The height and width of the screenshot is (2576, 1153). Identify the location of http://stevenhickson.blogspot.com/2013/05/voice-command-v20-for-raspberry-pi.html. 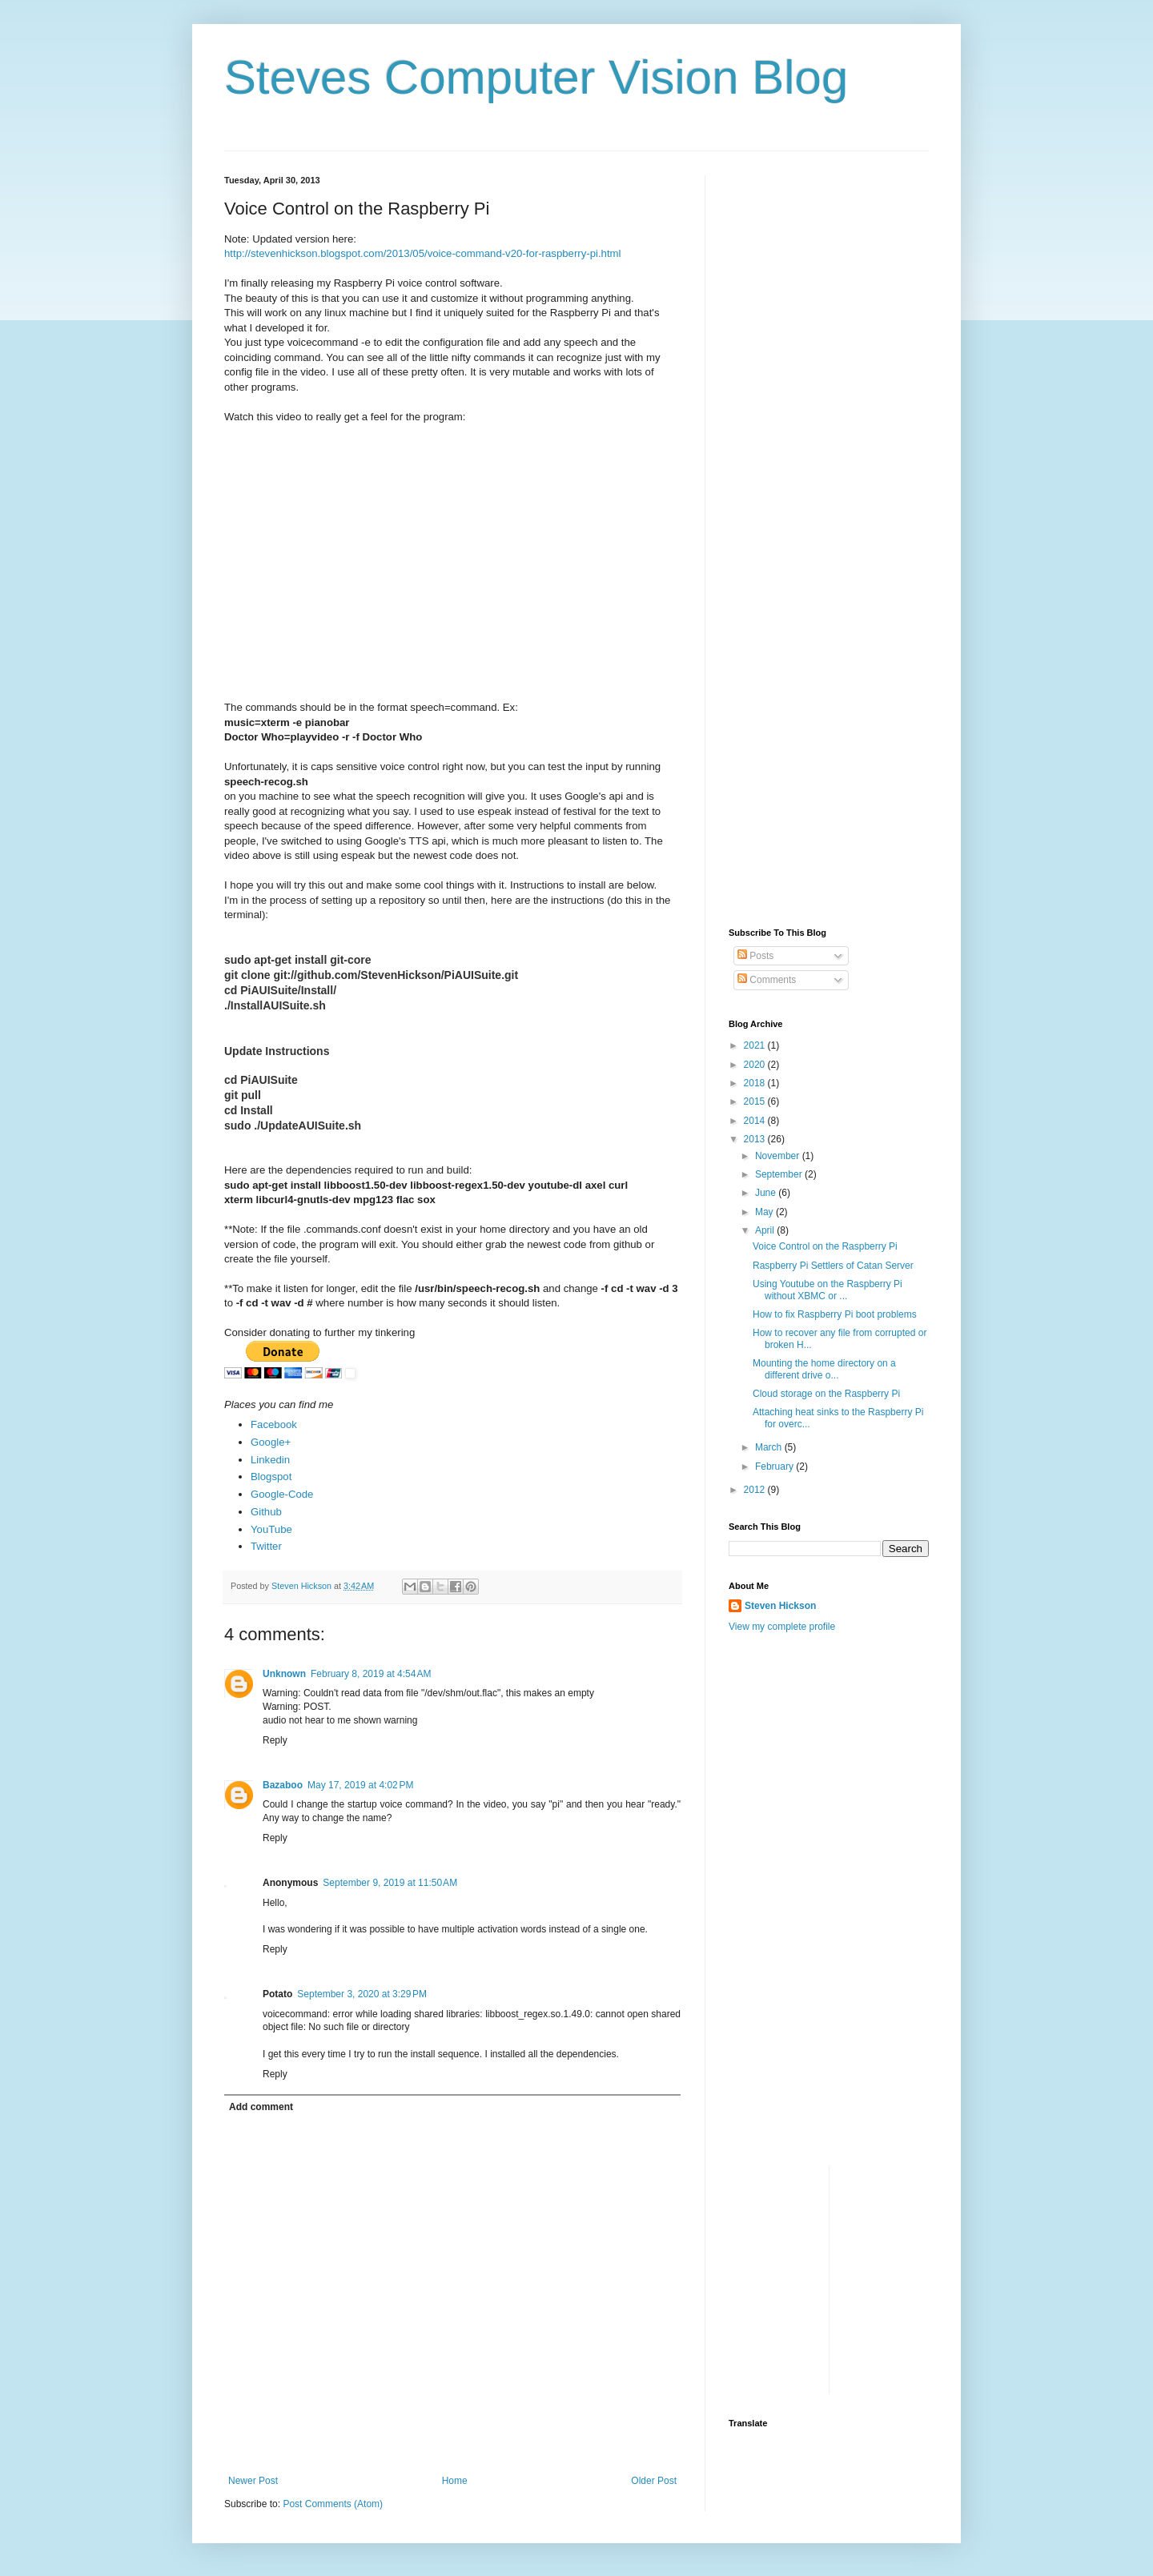
(422, 253).